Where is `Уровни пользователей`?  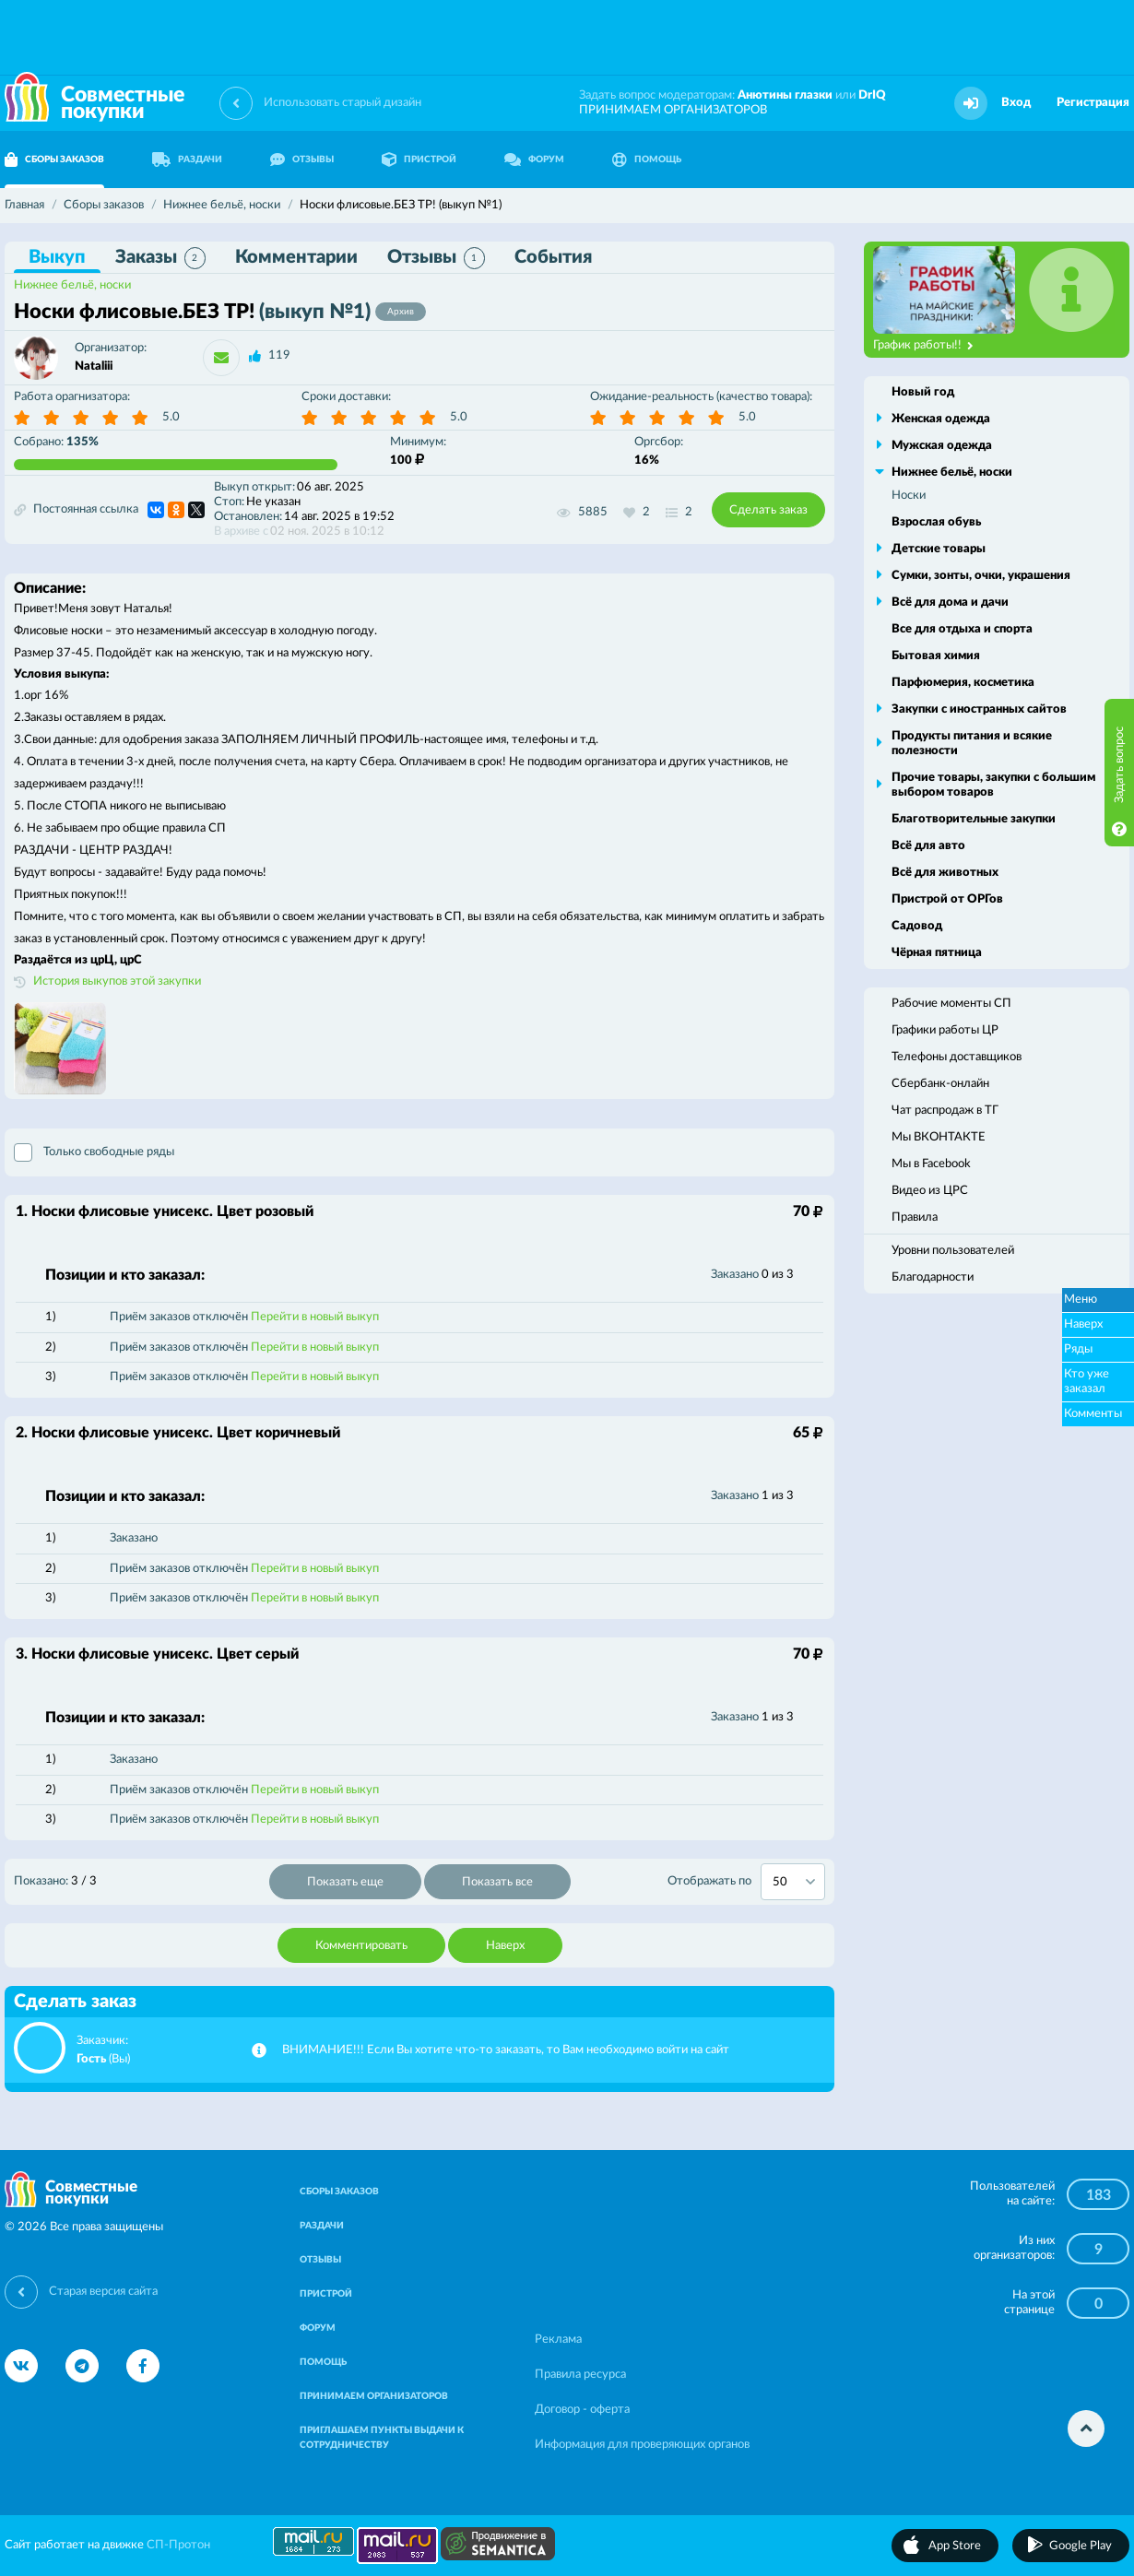 Уровни пользователей is located at coordinates (953, 1251).